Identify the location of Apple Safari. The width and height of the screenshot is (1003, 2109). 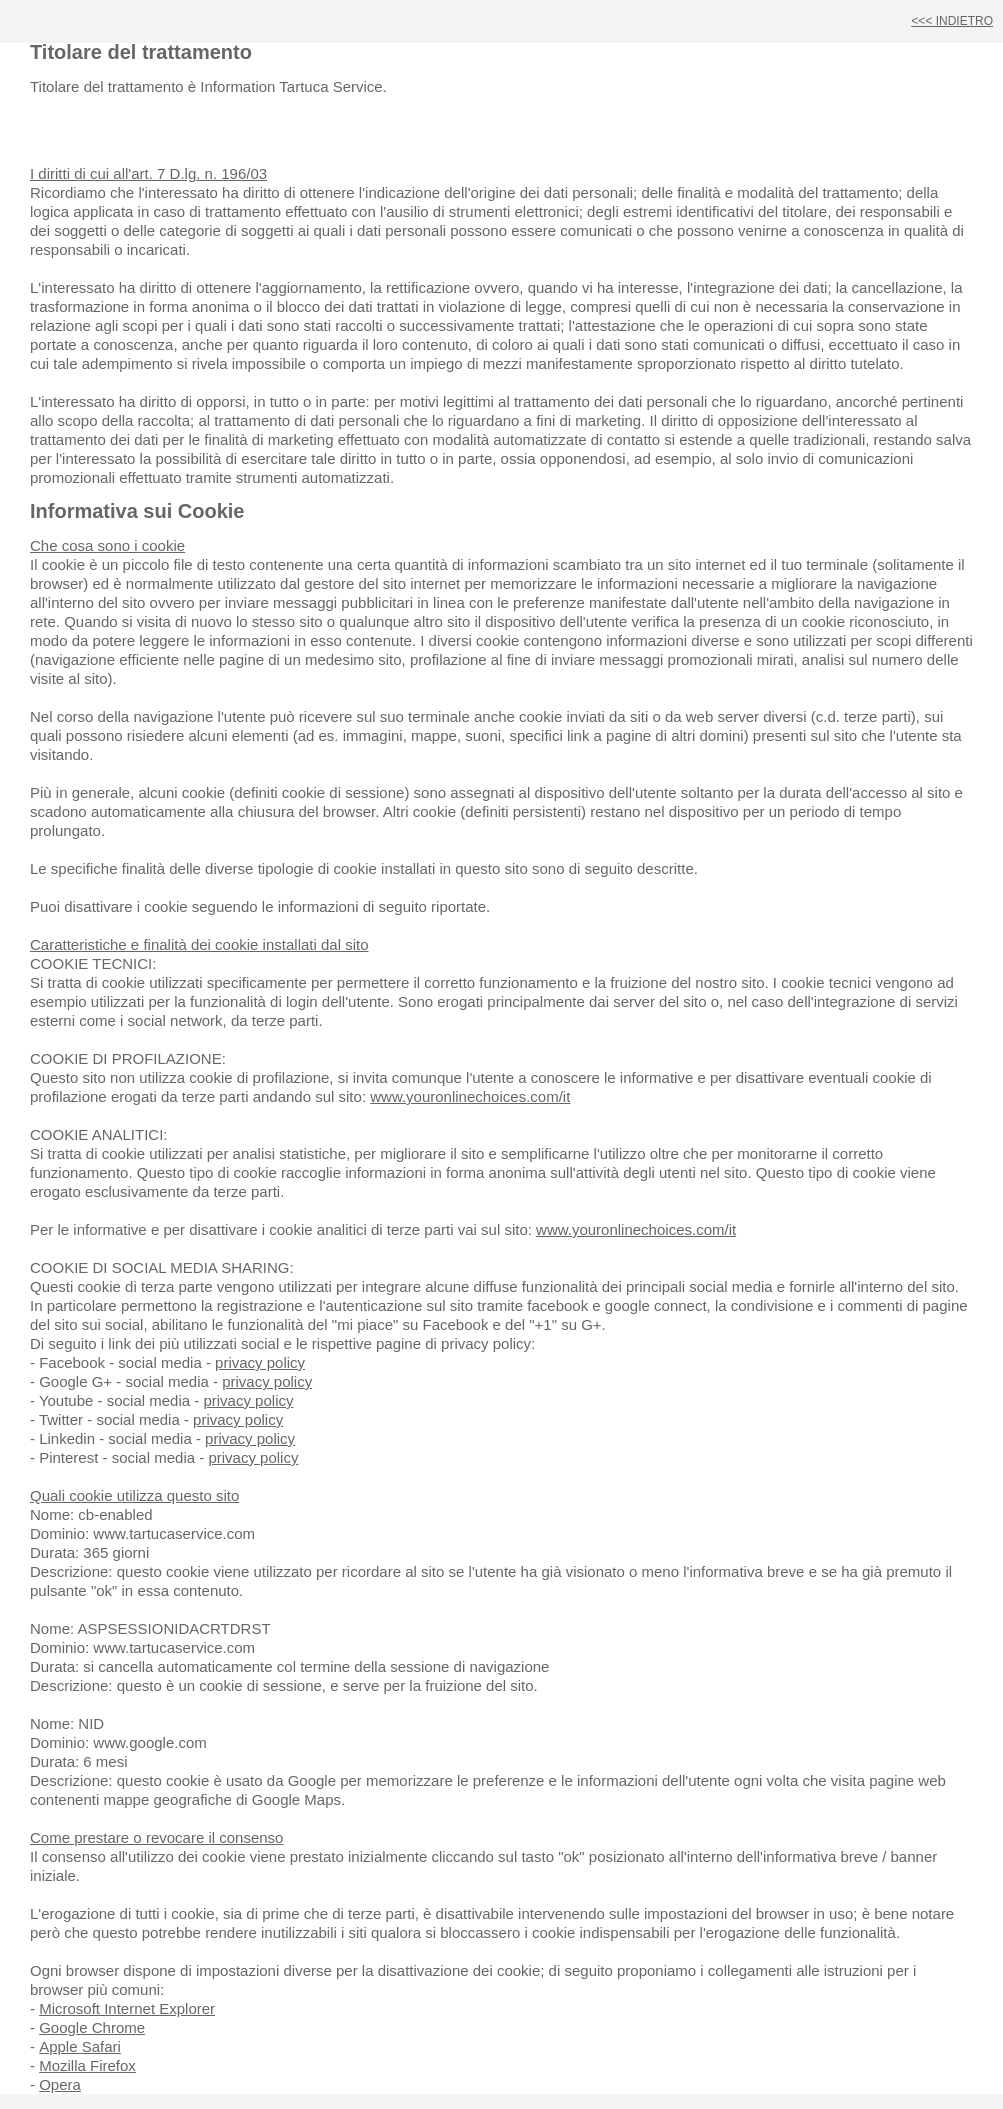
(80, 2046).